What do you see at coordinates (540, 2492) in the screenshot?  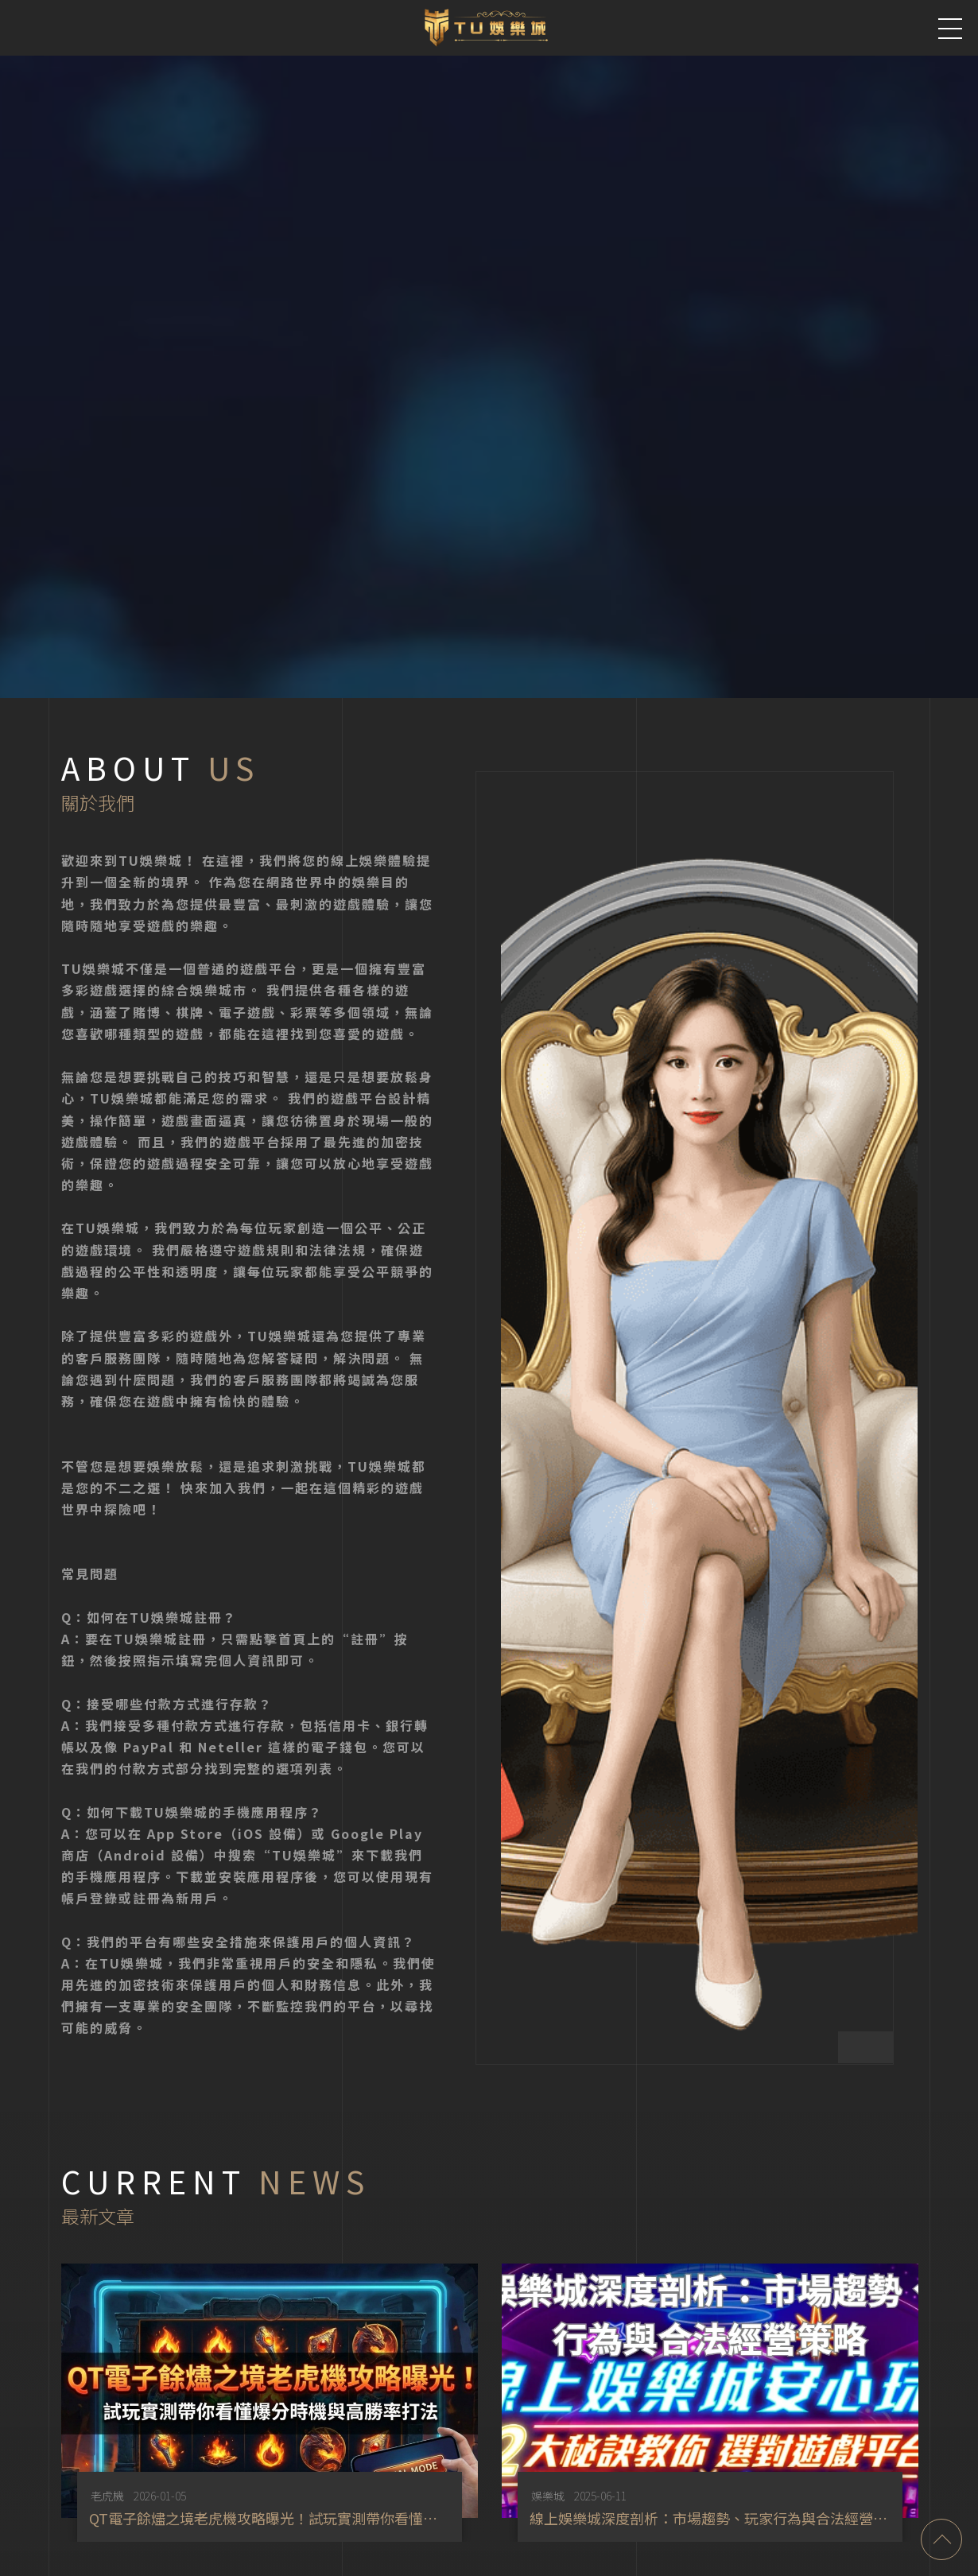 I see `娛樂城` at bounding box center [540, 2492].